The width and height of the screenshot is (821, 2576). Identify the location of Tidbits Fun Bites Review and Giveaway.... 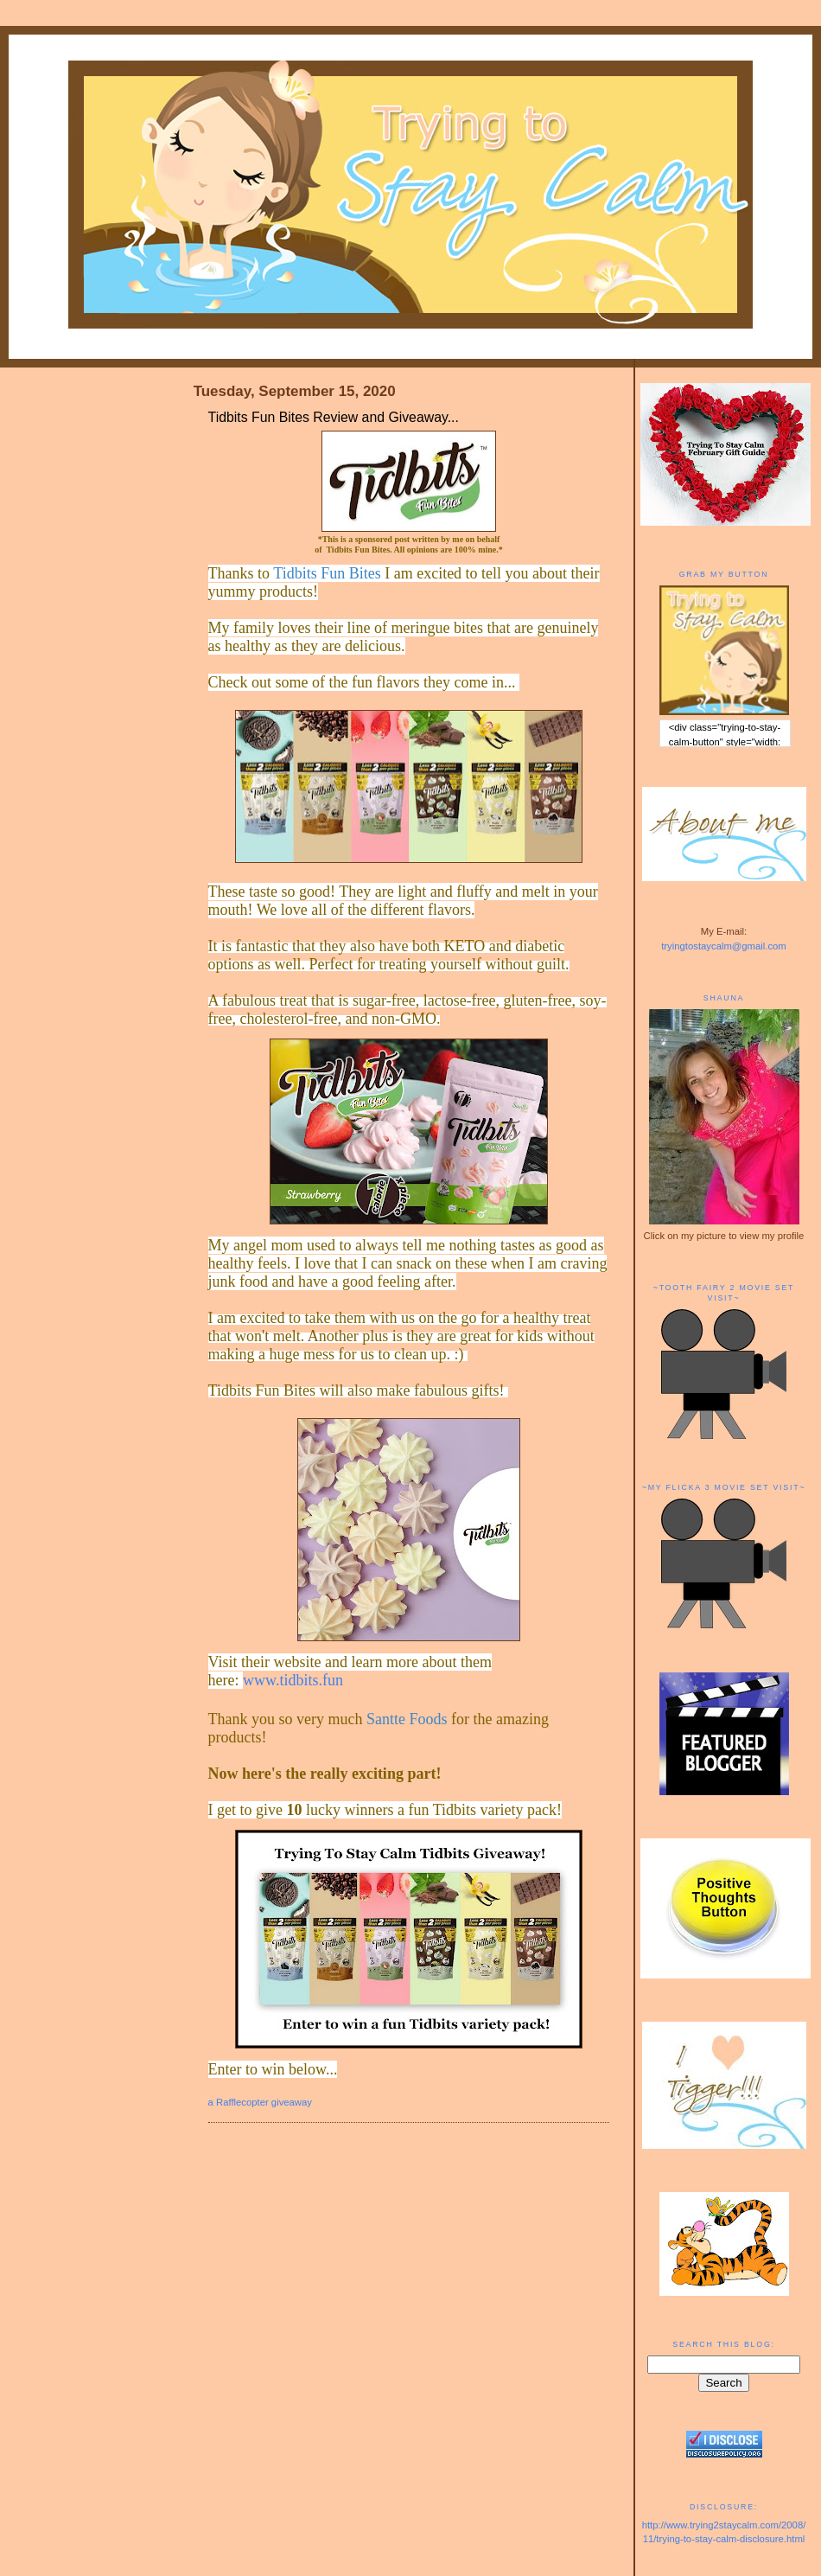
(333, 417).